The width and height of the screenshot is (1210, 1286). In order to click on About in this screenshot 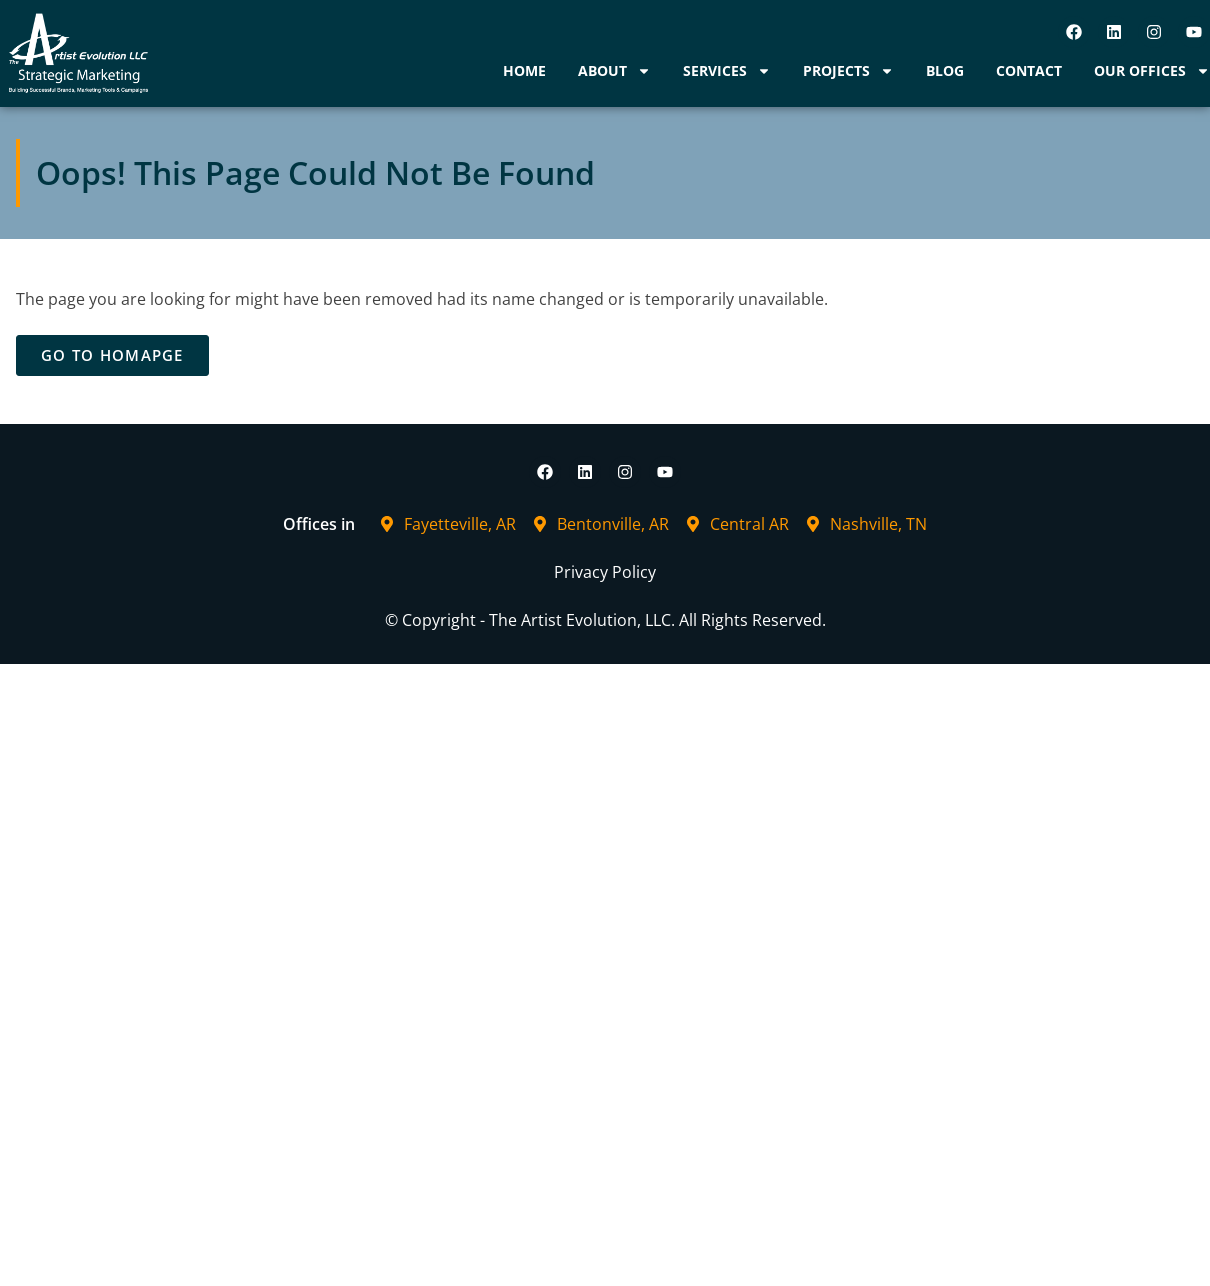, I will do `click(614, 71)`.